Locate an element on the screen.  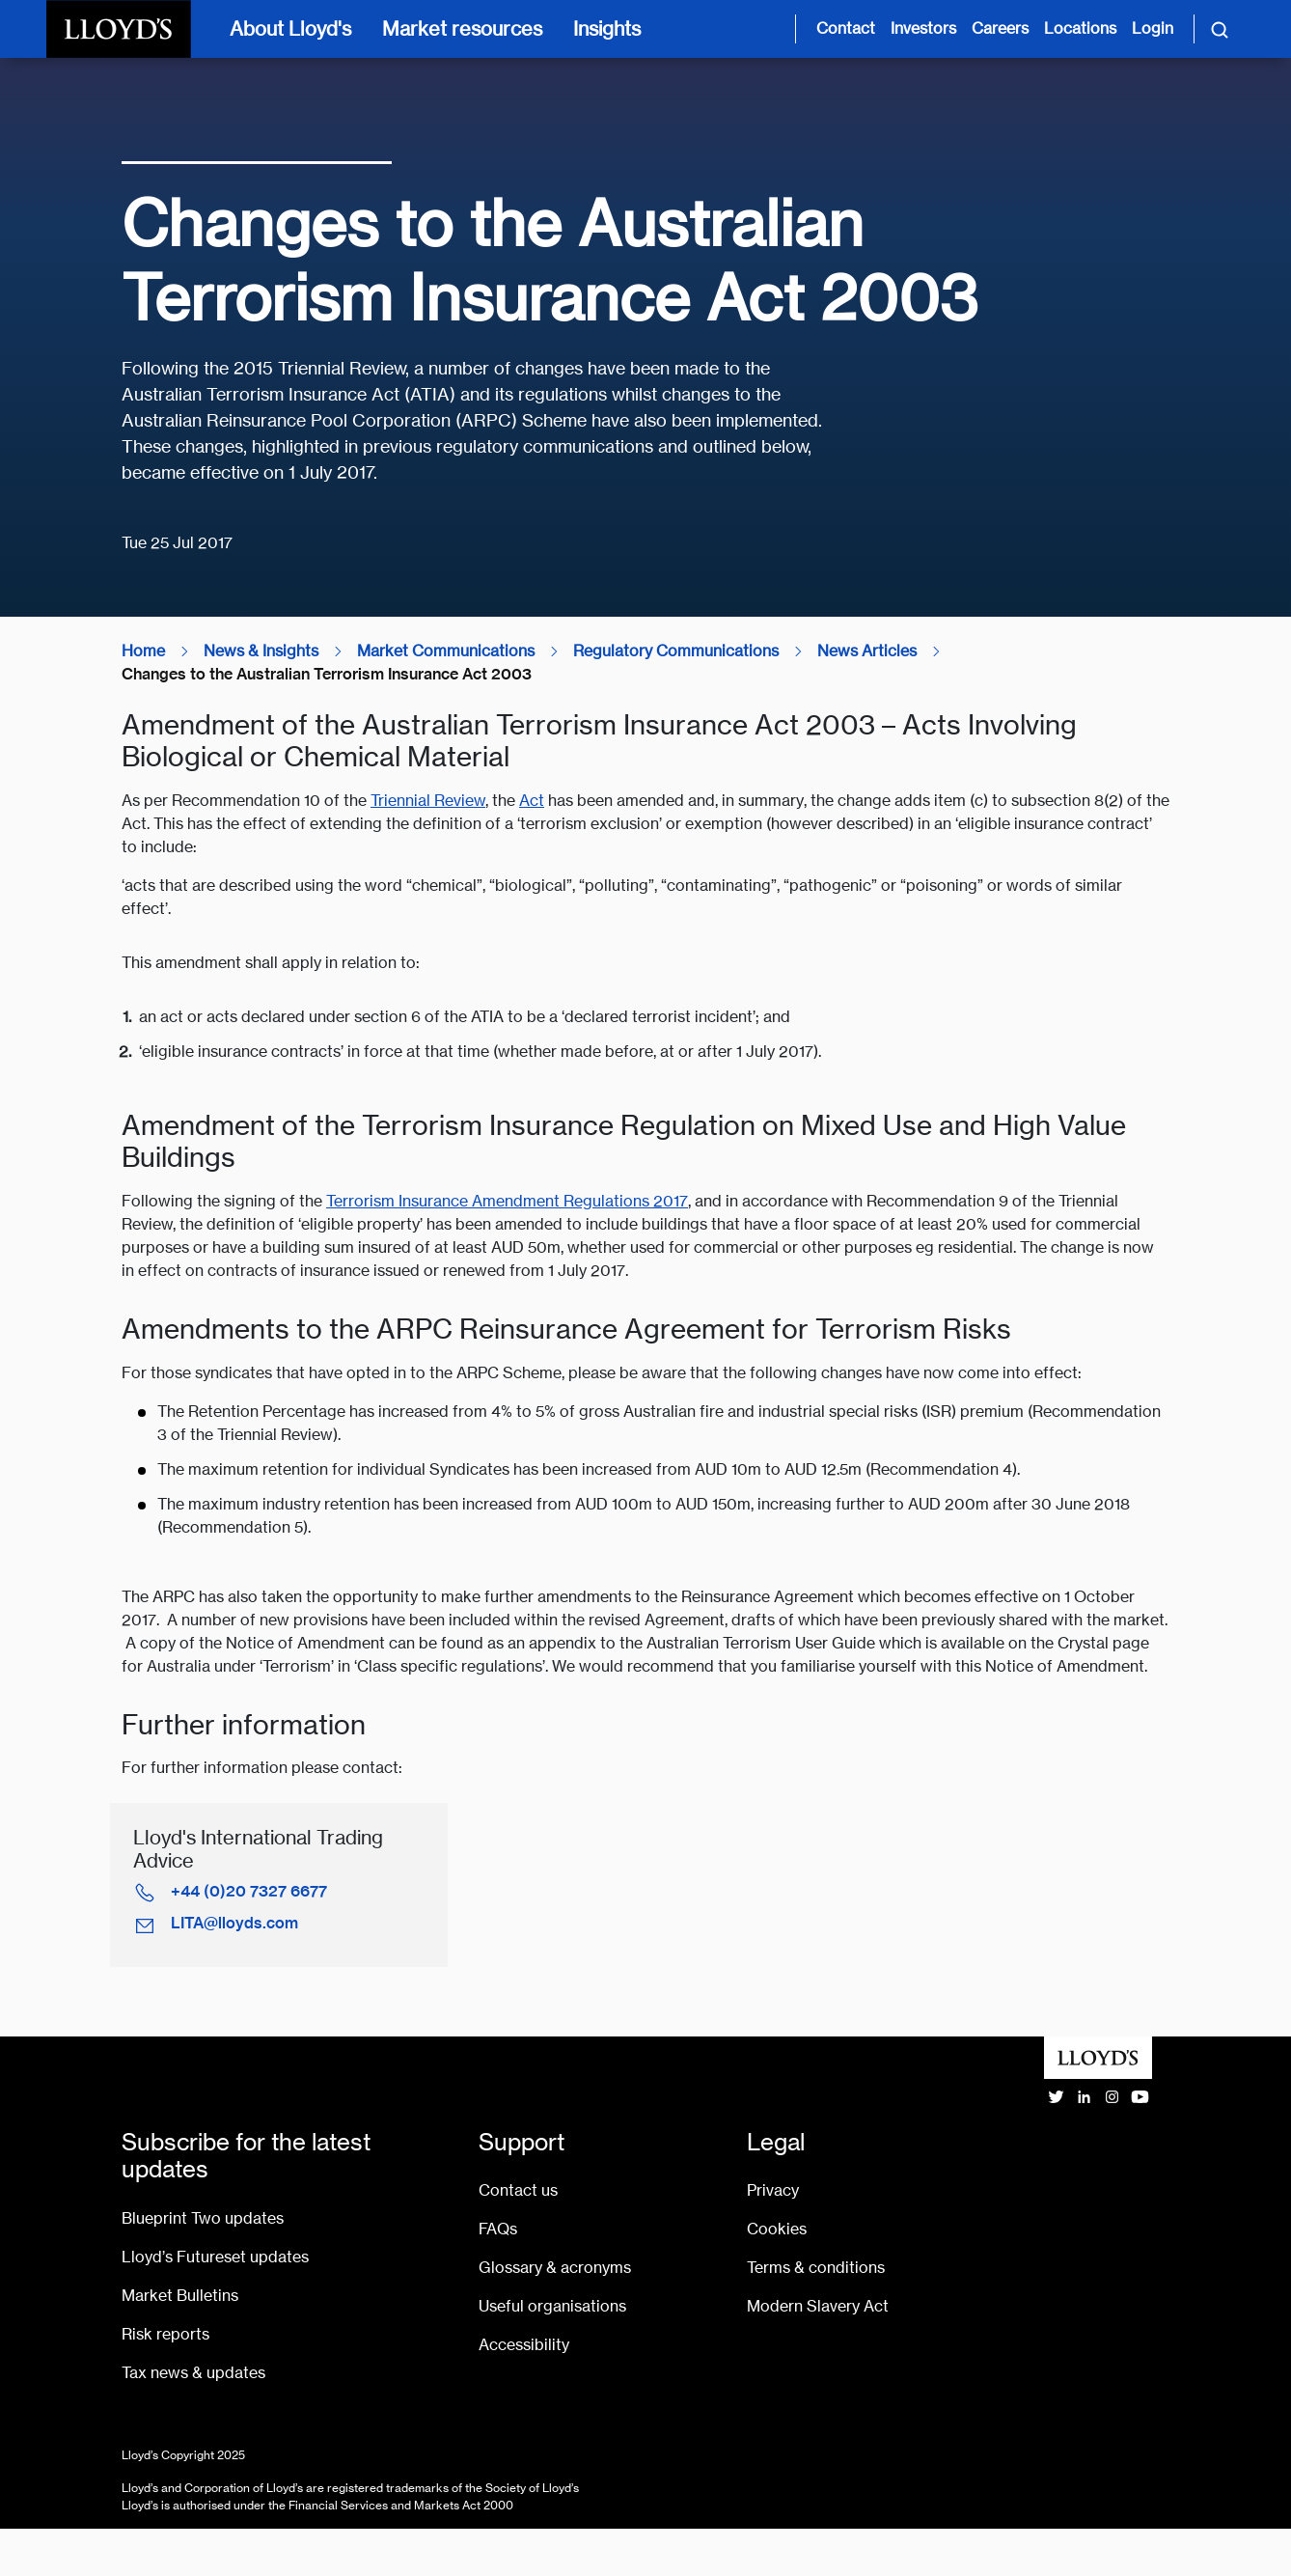
+44 (0)20 7327 6677 is located at coordinates (249, 1891).